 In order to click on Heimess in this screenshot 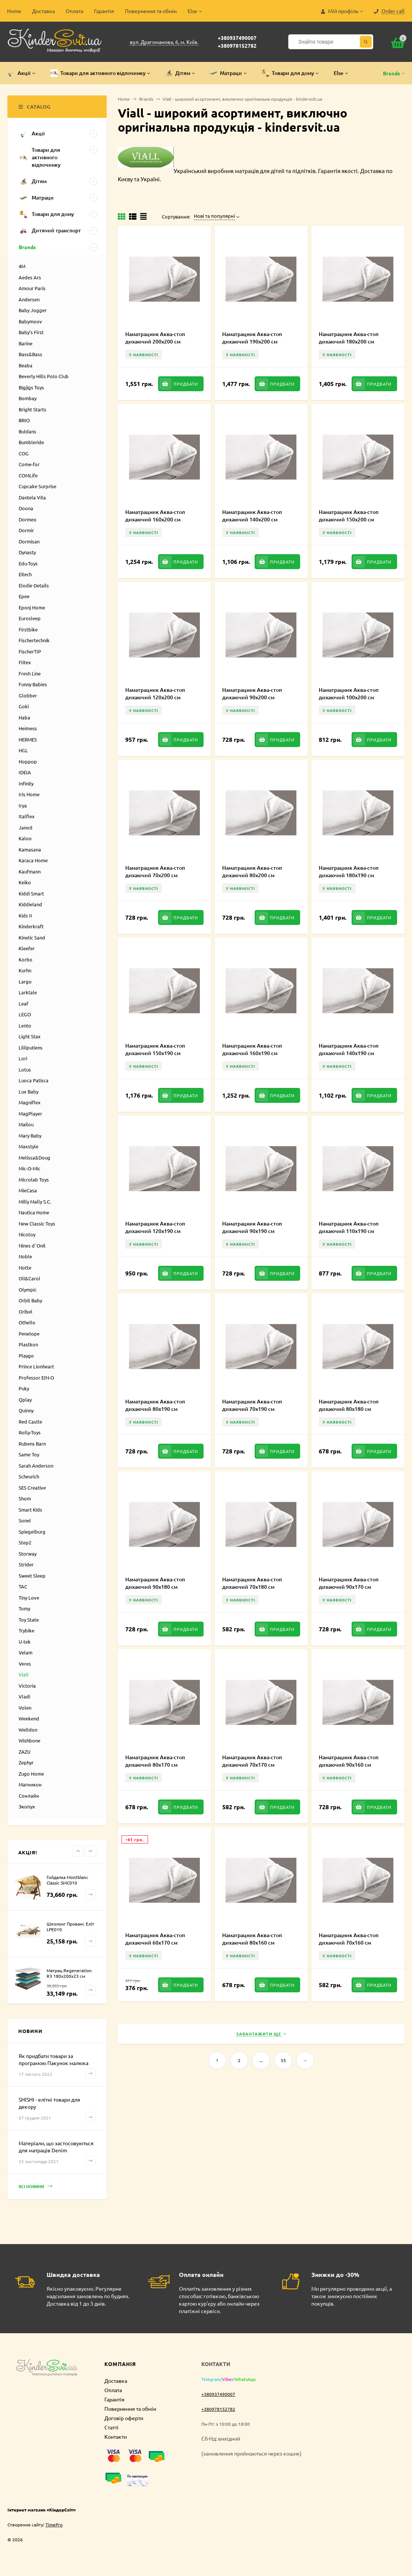, I will do `click(28, 728)`.